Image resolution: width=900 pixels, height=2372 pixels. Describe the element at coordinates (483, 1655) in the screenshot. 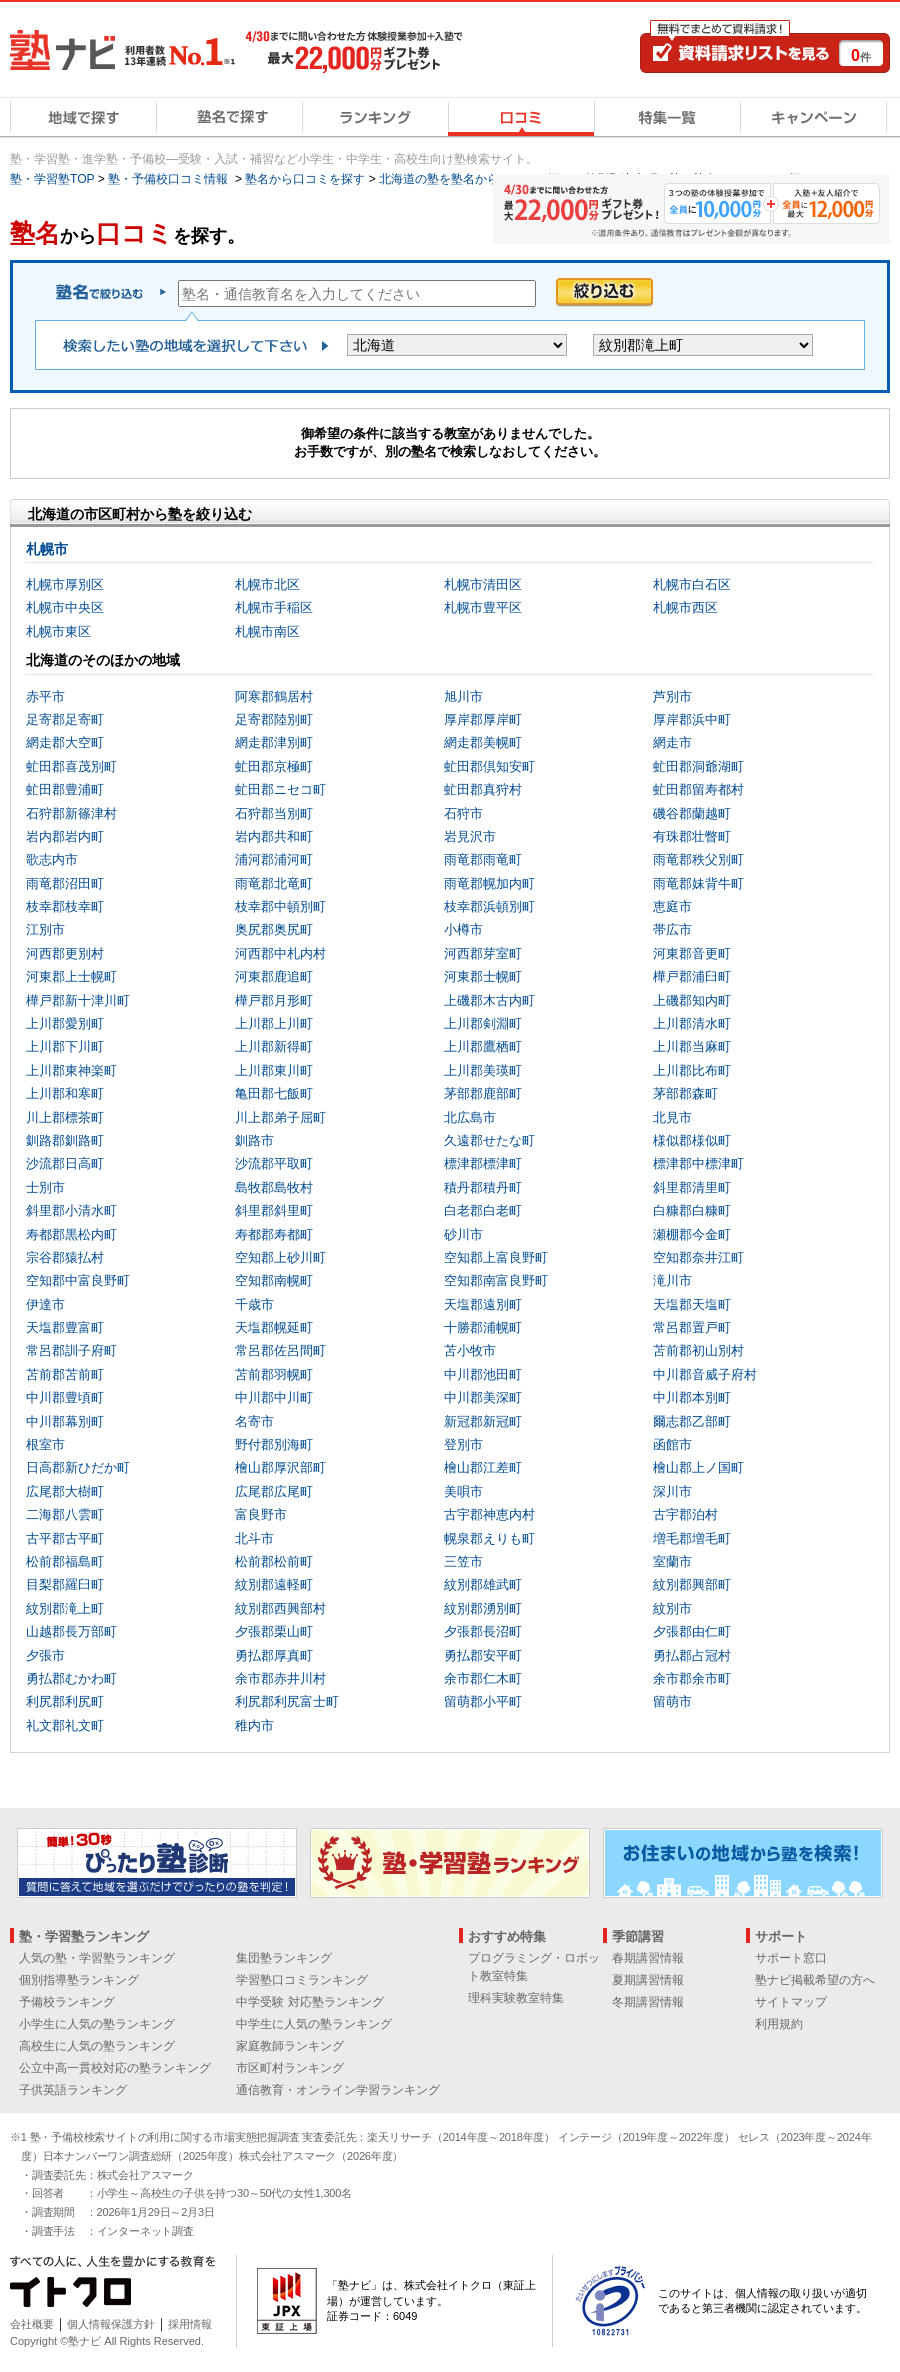

I see `勇払郡安平町` at that location.